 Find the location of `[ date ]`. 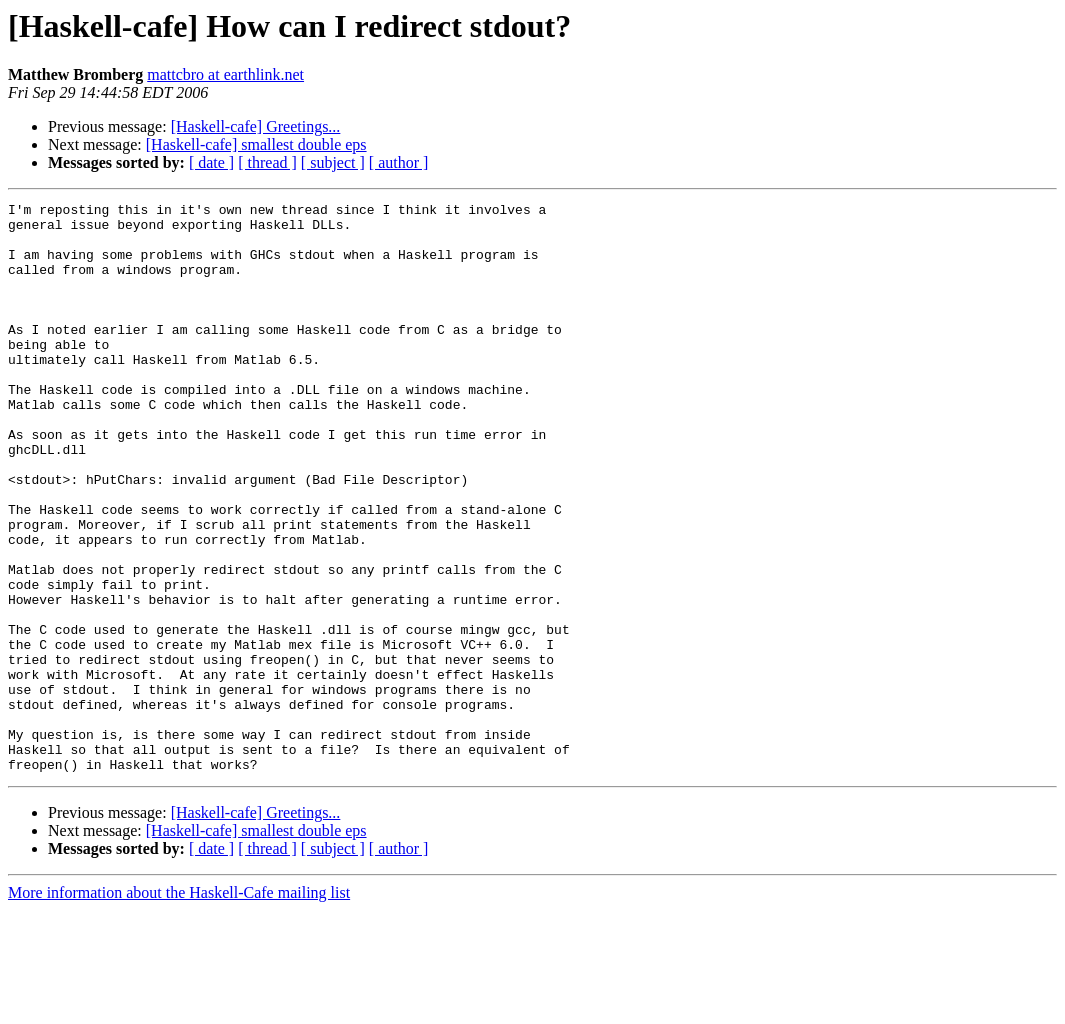

[ date ] is located at coordinates (211, 162).